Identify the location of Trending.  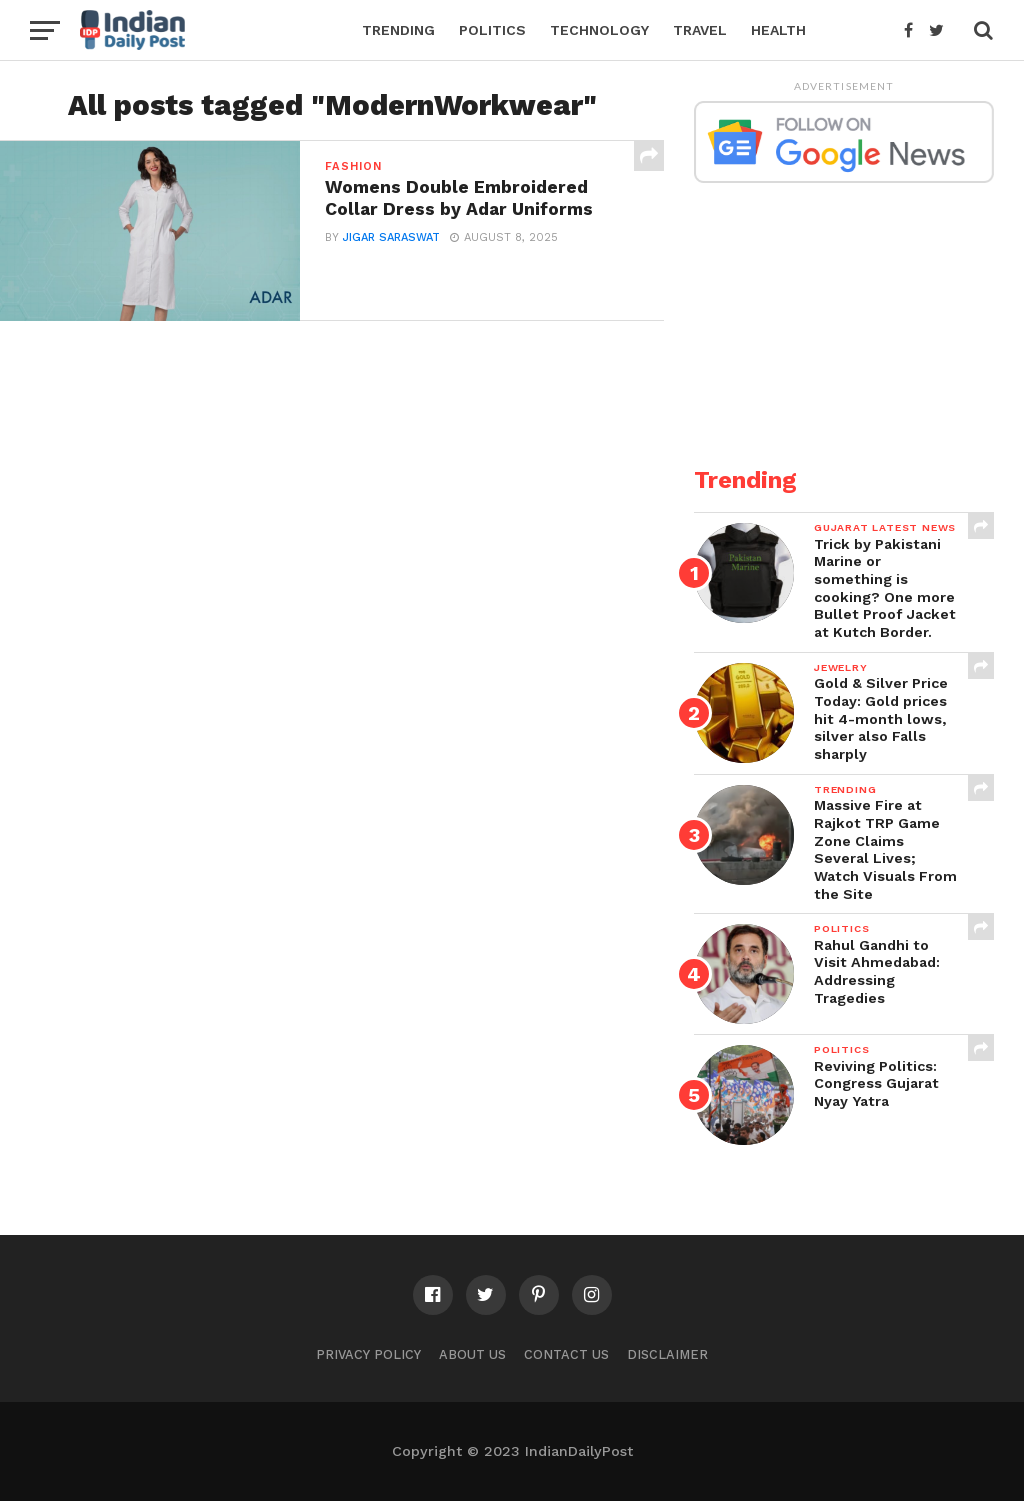
(398, 30).